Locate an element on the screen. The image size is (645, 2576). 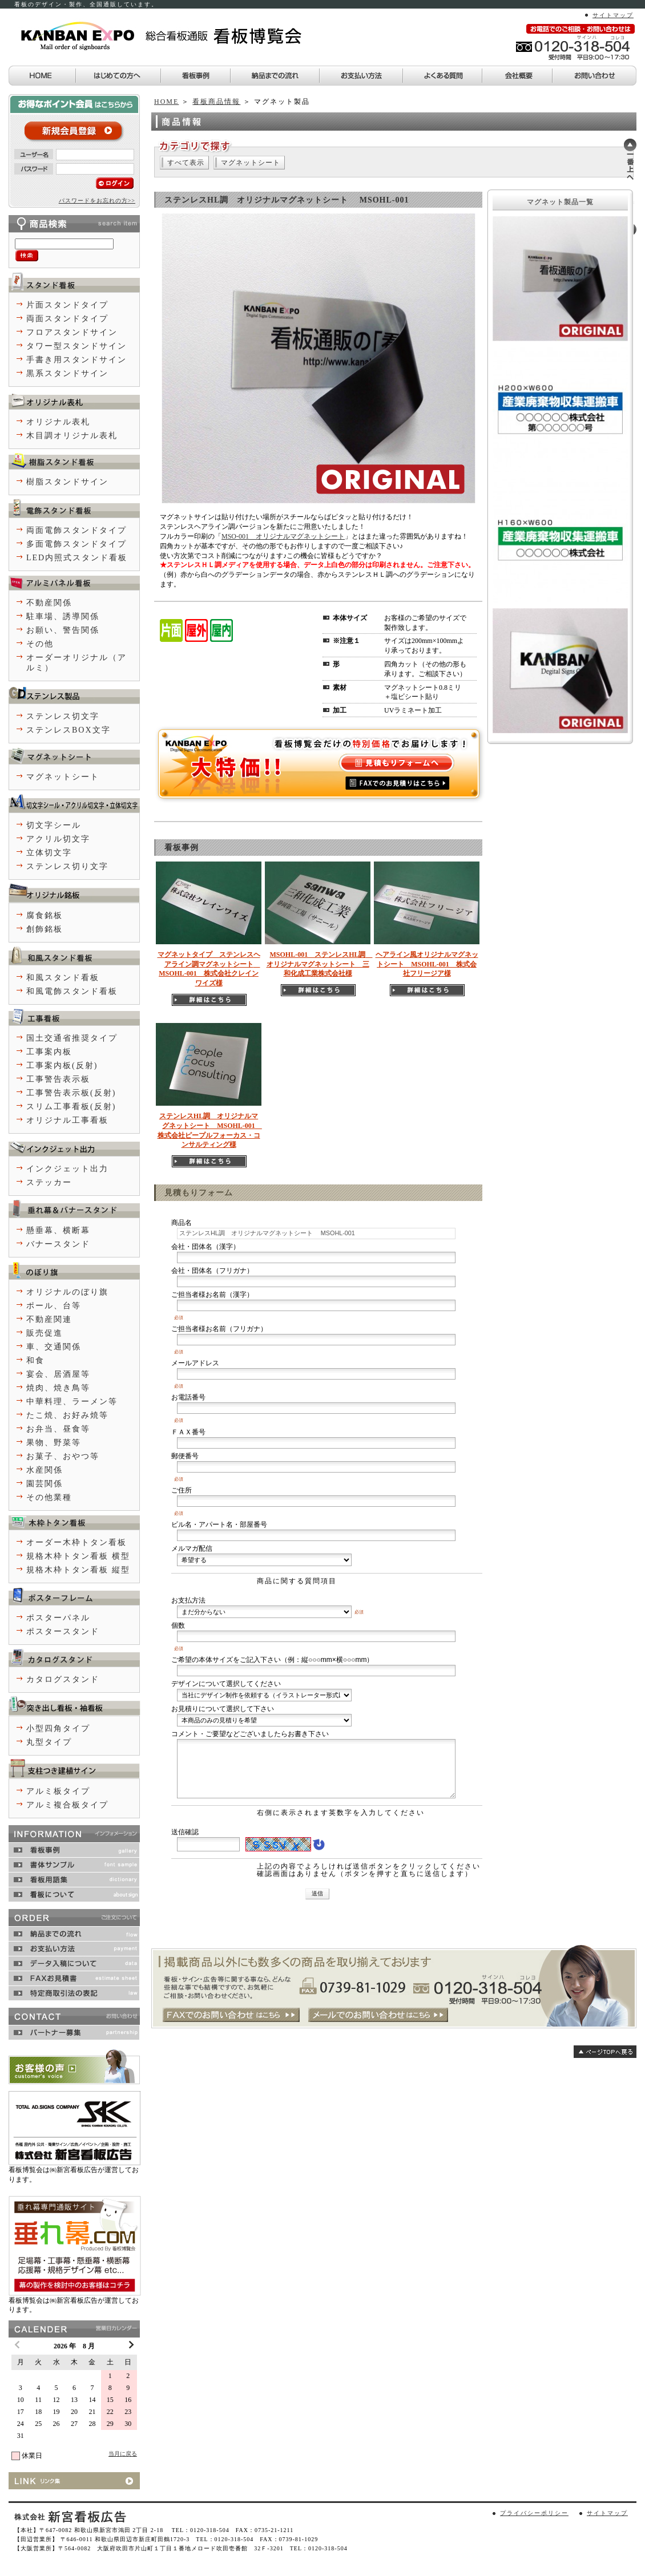
インクジェット出力 is located at coordinates (67, 1168).